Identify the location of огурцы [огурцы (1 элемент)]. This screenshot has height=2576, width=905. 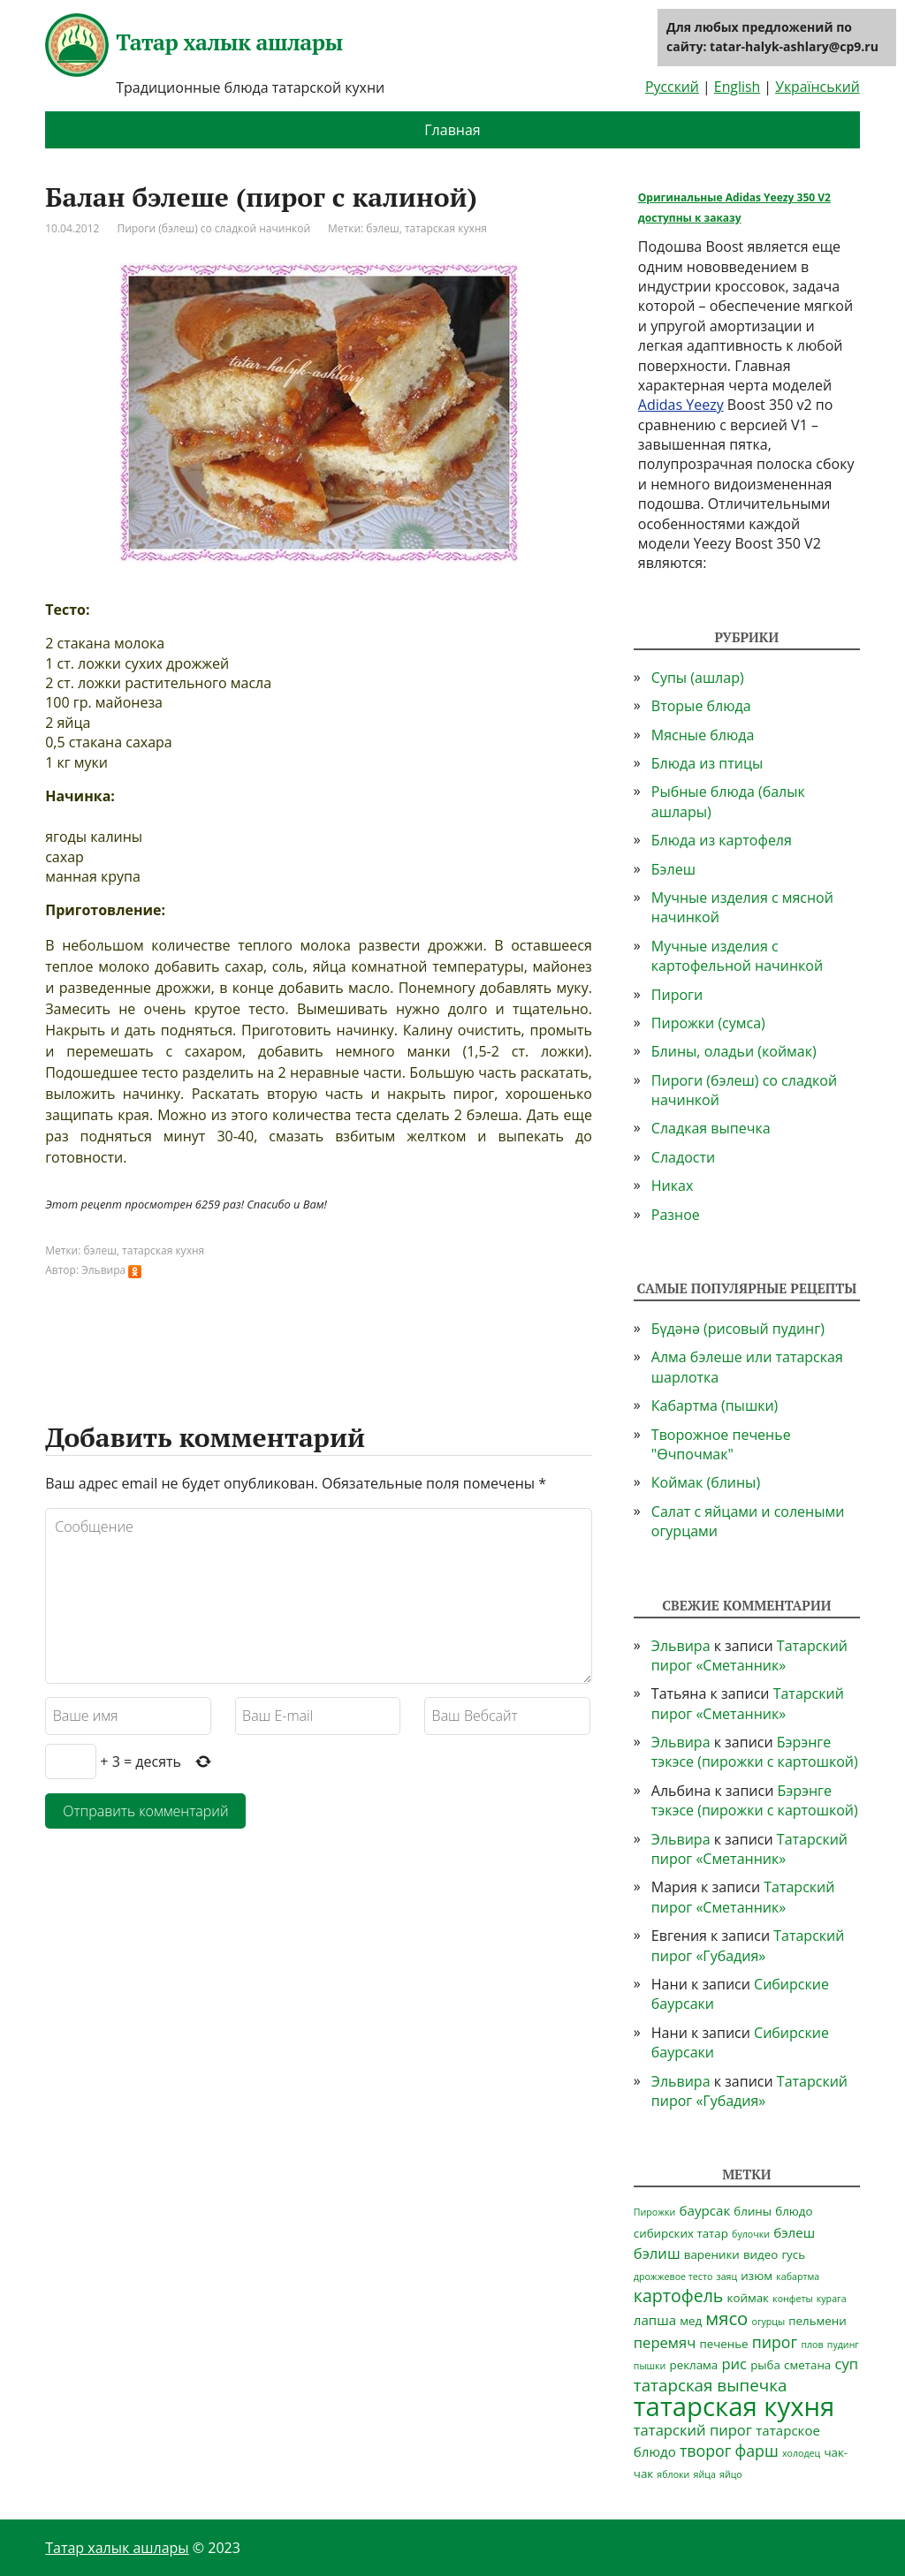
(768, 2321).